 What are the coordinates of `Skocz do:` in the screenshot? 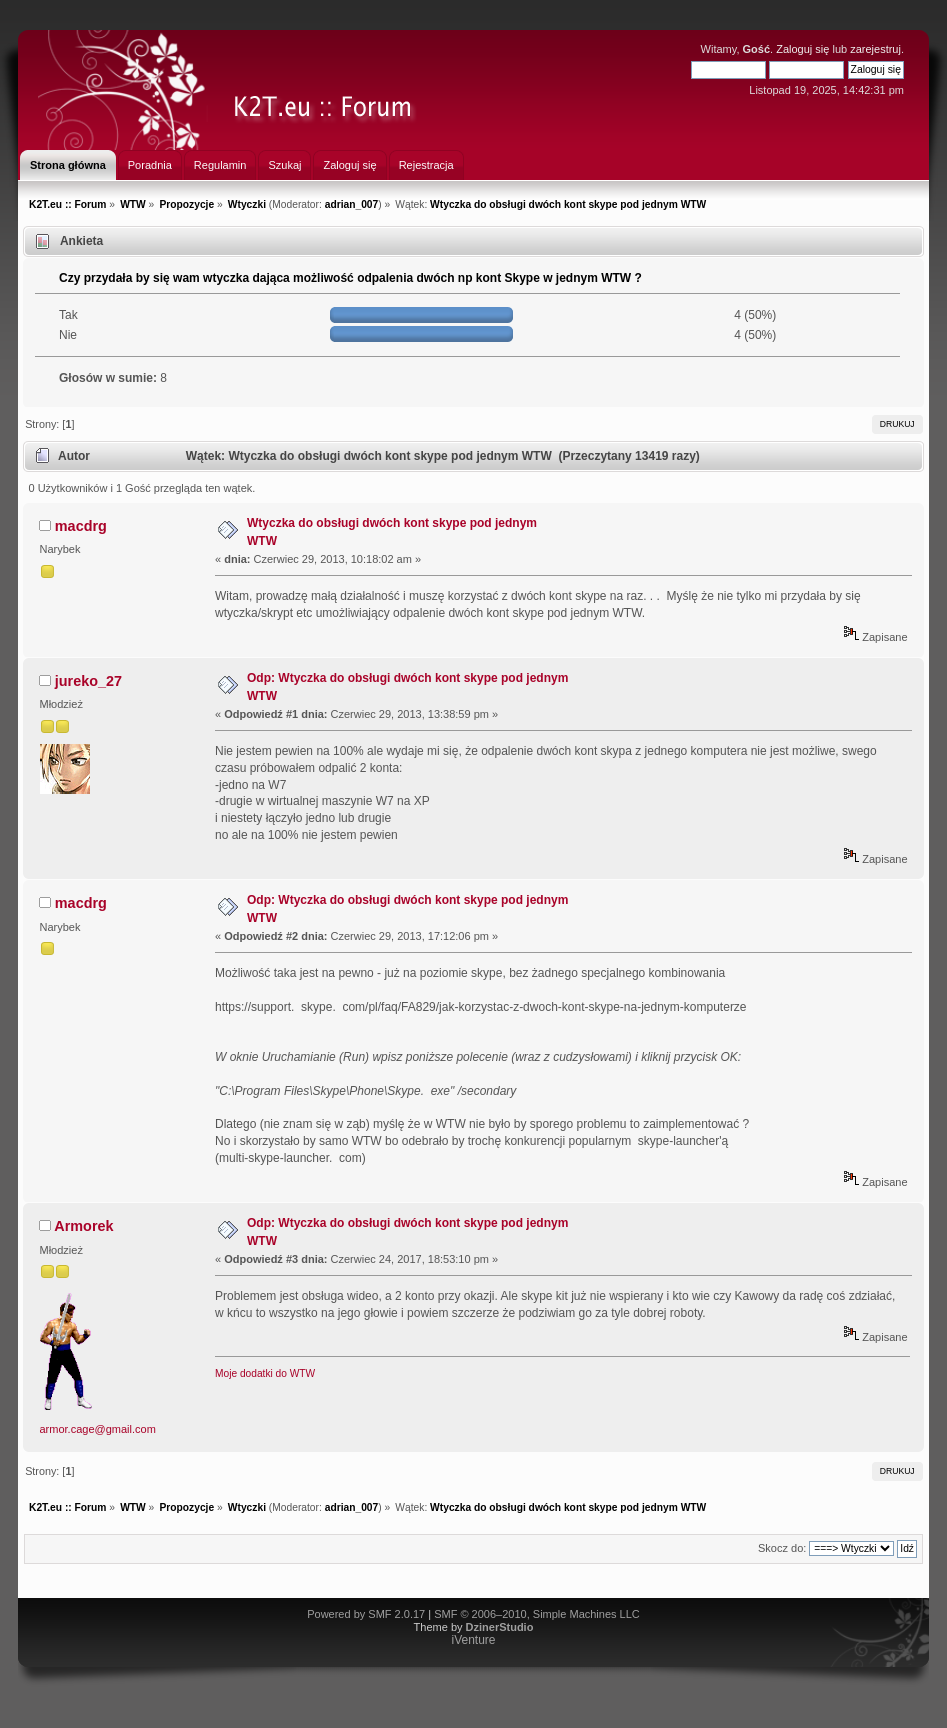 It's located at (782, 1548).